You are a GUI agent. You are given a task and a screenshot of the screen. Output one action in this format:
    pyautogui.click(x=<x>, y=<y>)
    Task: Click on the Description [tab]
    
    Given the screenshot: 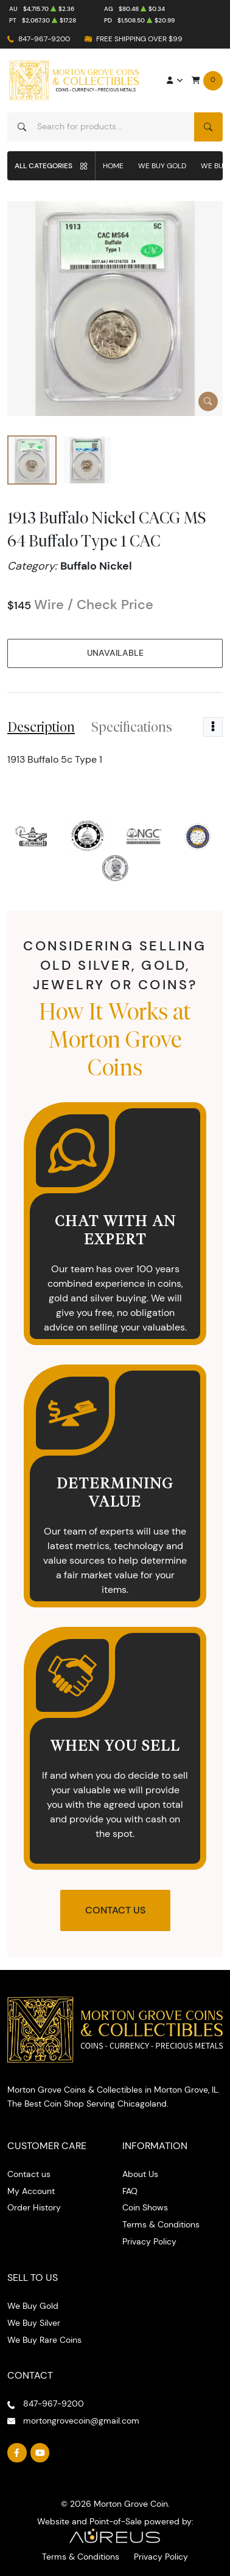 What is the action you would take?
    pyautogui.click(x=41, y=727)
    